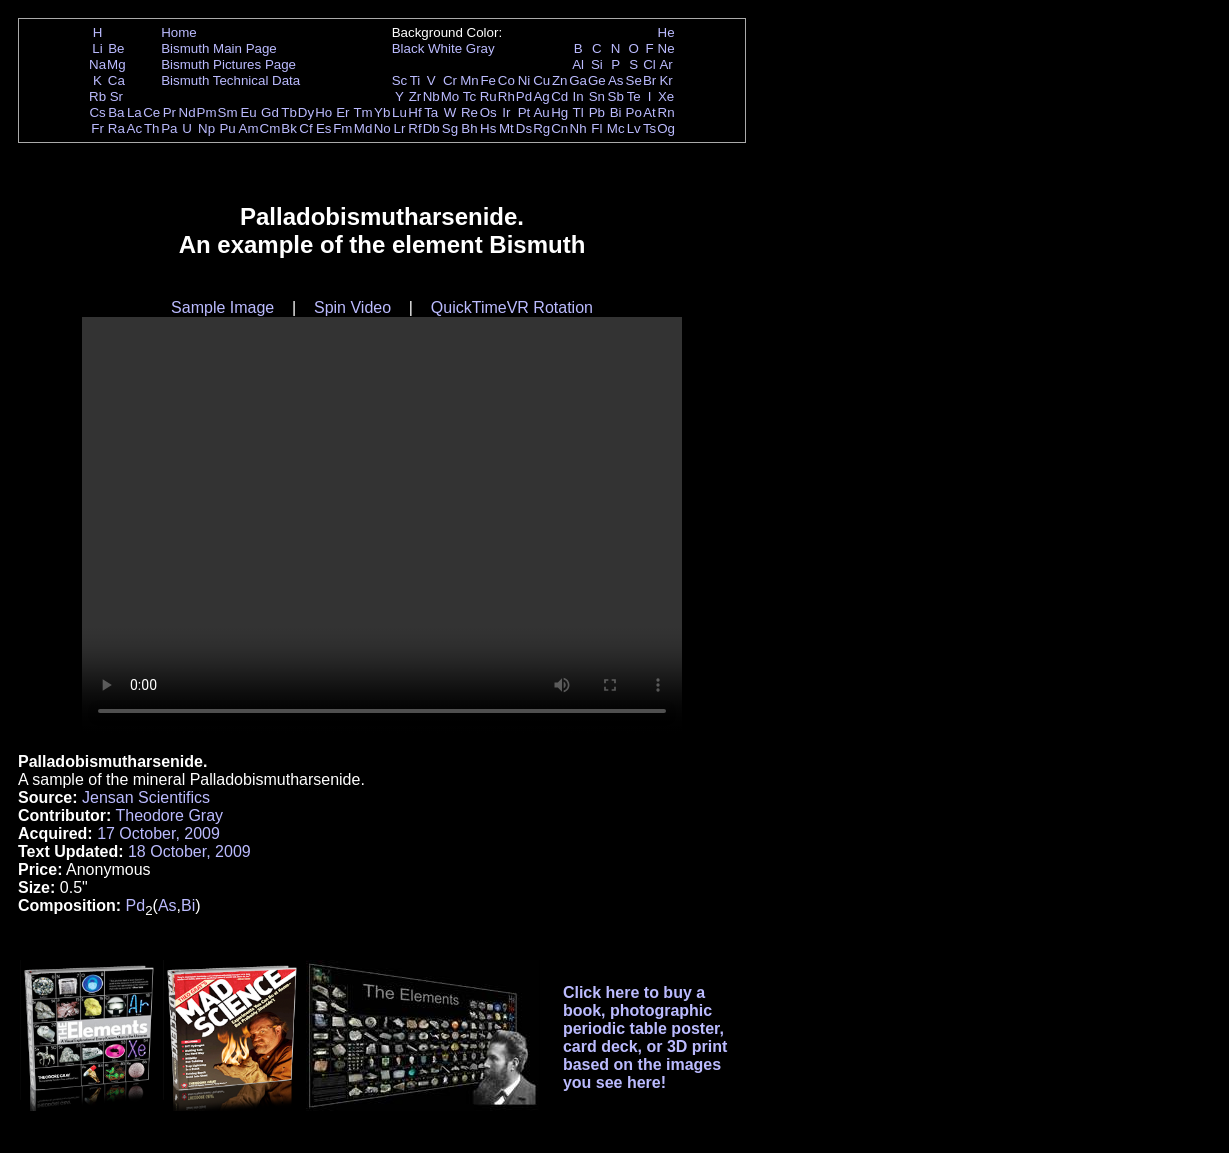 This screenshot has height=1153, width=1229. I want to click on Ca, so click(116, 80).